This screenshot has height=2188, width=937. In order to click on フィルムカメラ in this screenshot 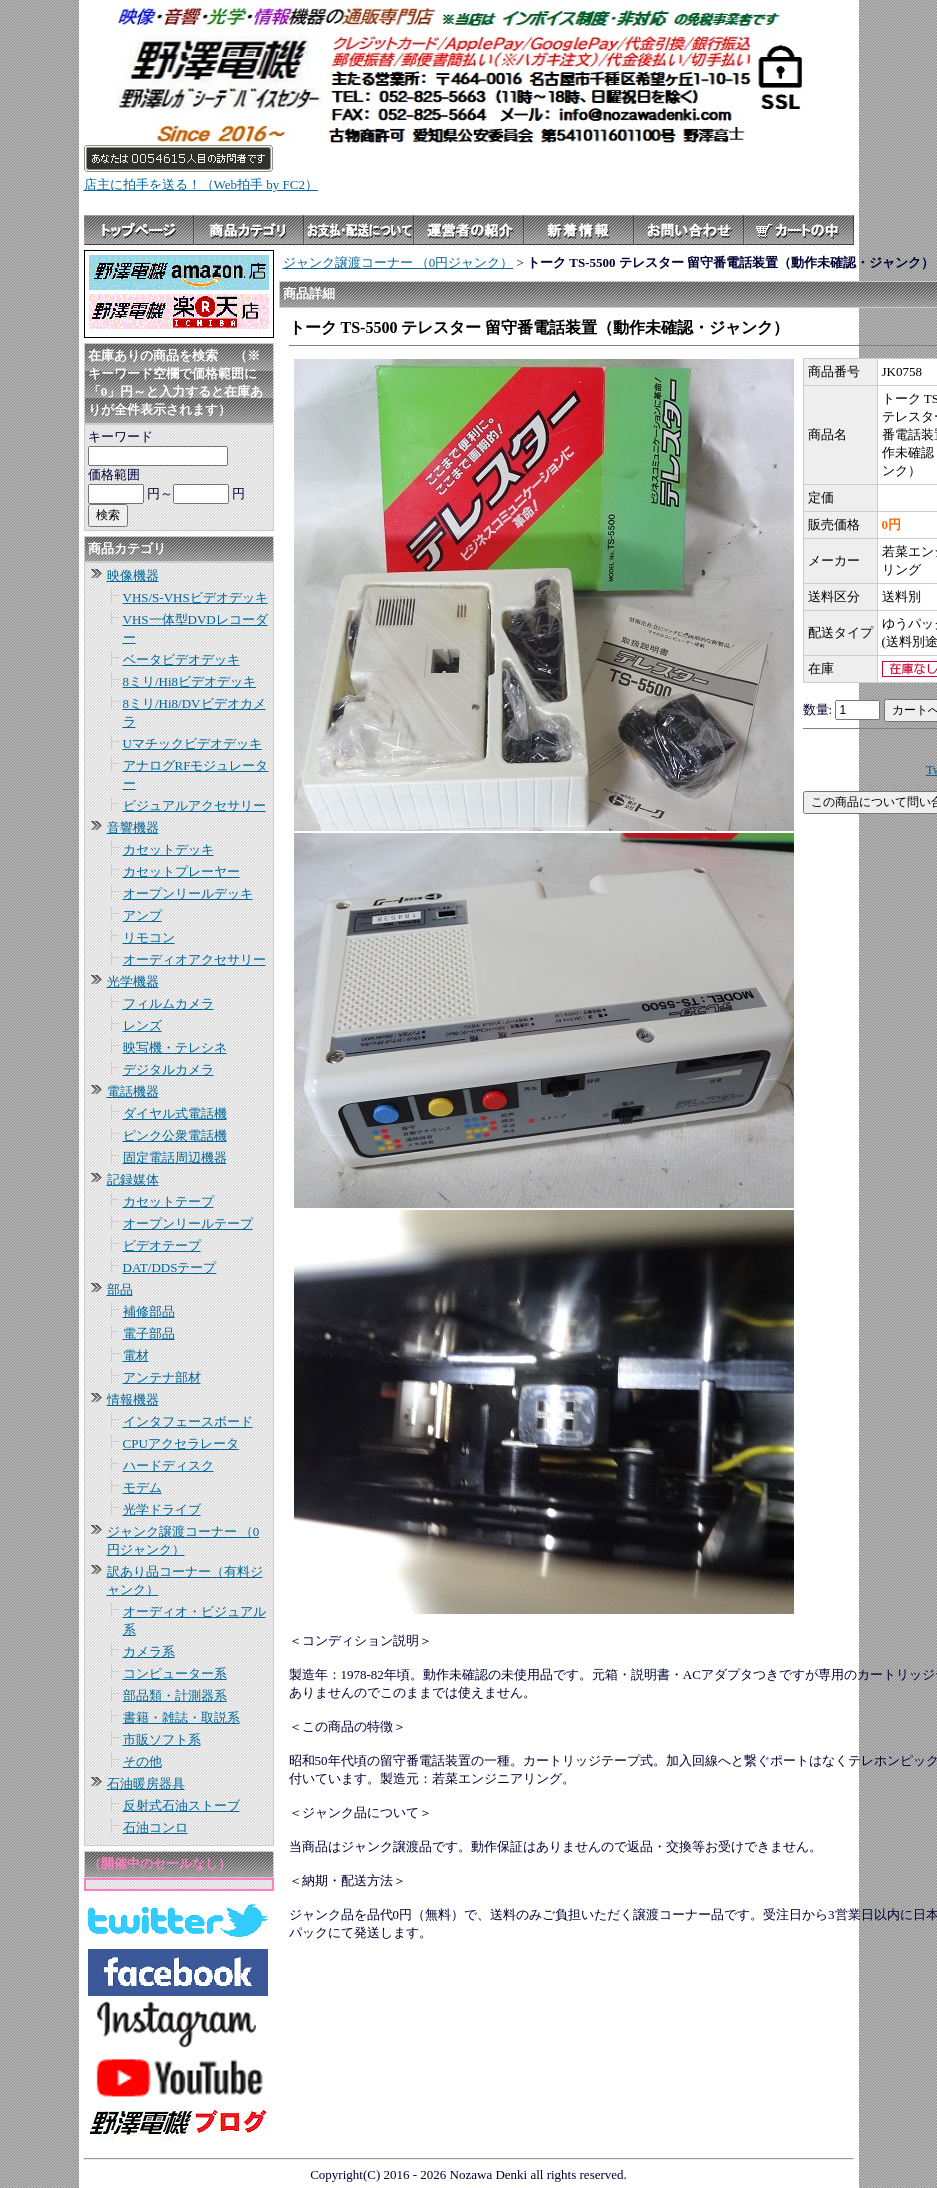, I will do `click(168, 1003)`.